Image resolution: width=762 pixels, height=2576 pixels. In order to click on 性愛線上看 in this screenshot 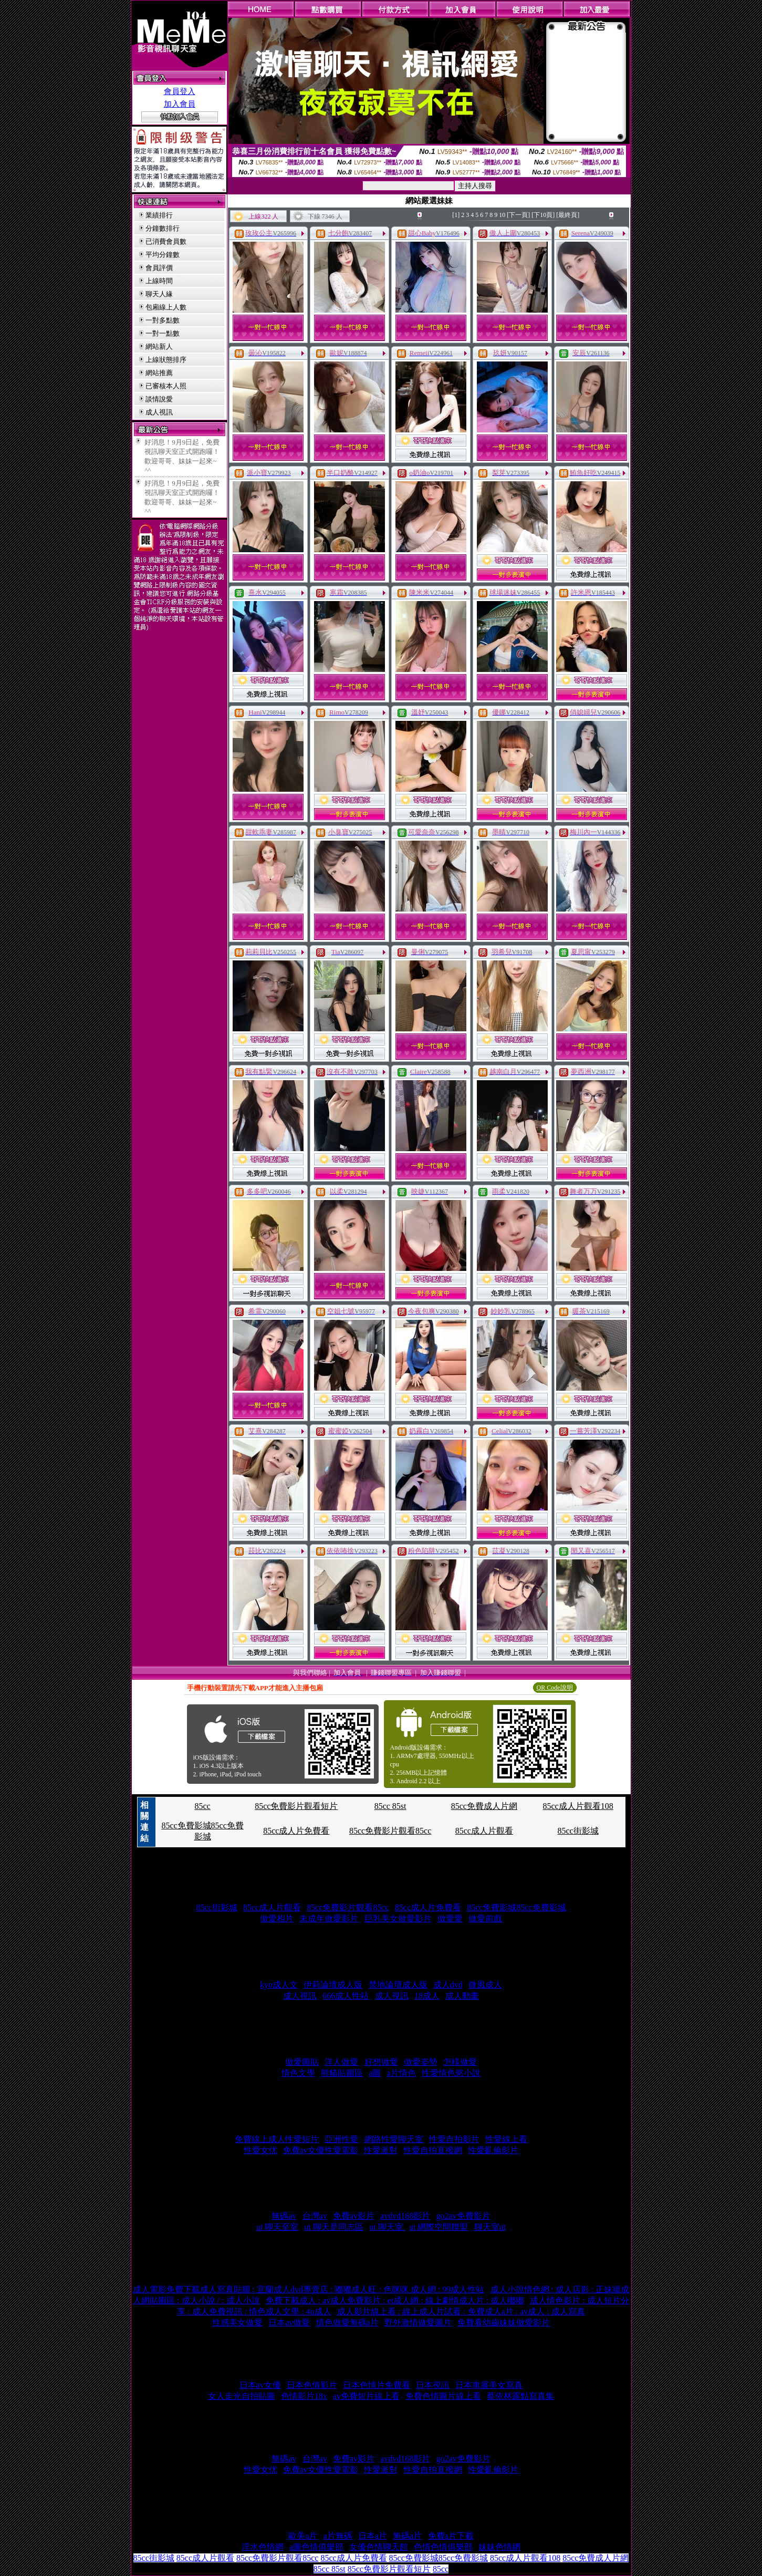, I will do `click(506, 2139)`.